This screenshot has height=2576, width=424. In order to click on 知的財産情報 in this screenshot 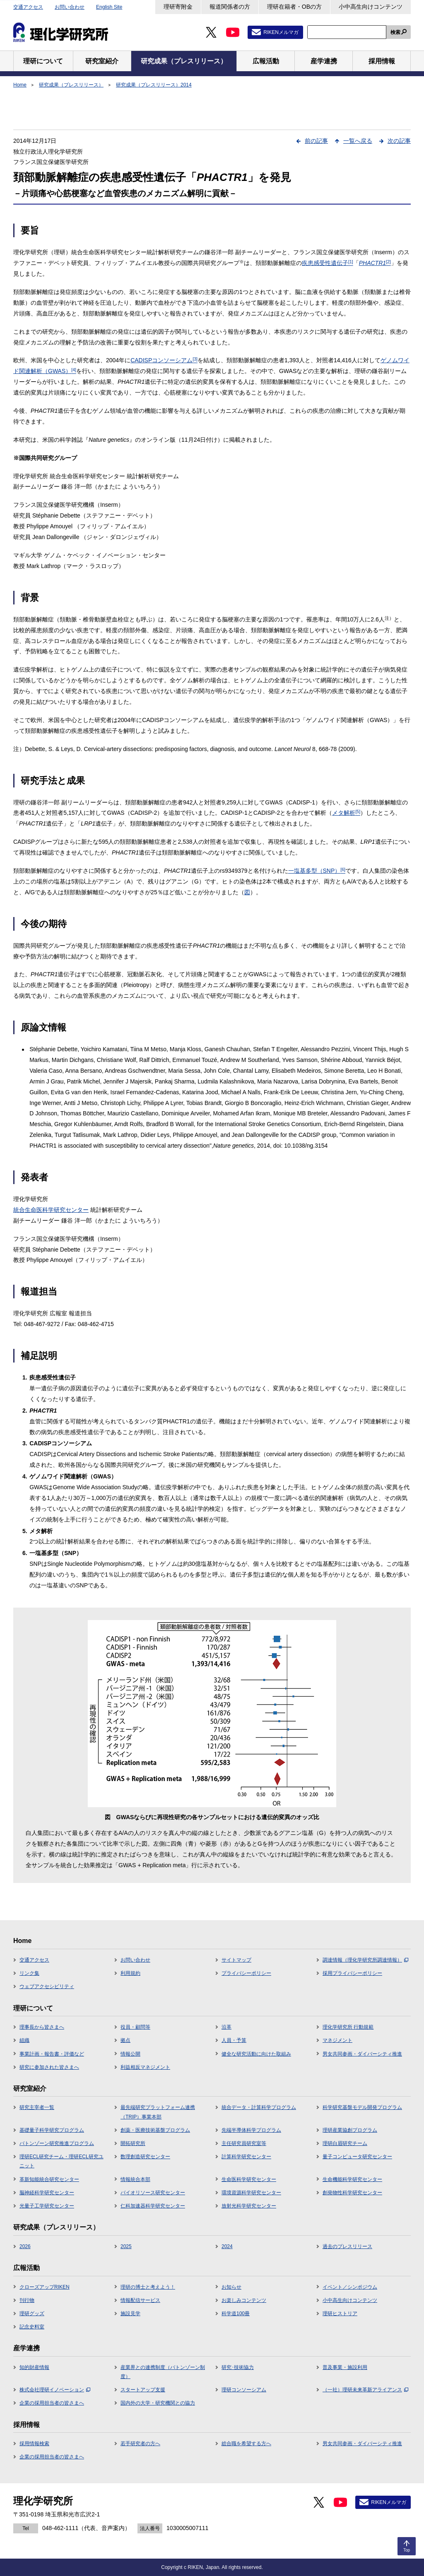, I will do `click(34, 2367)`.